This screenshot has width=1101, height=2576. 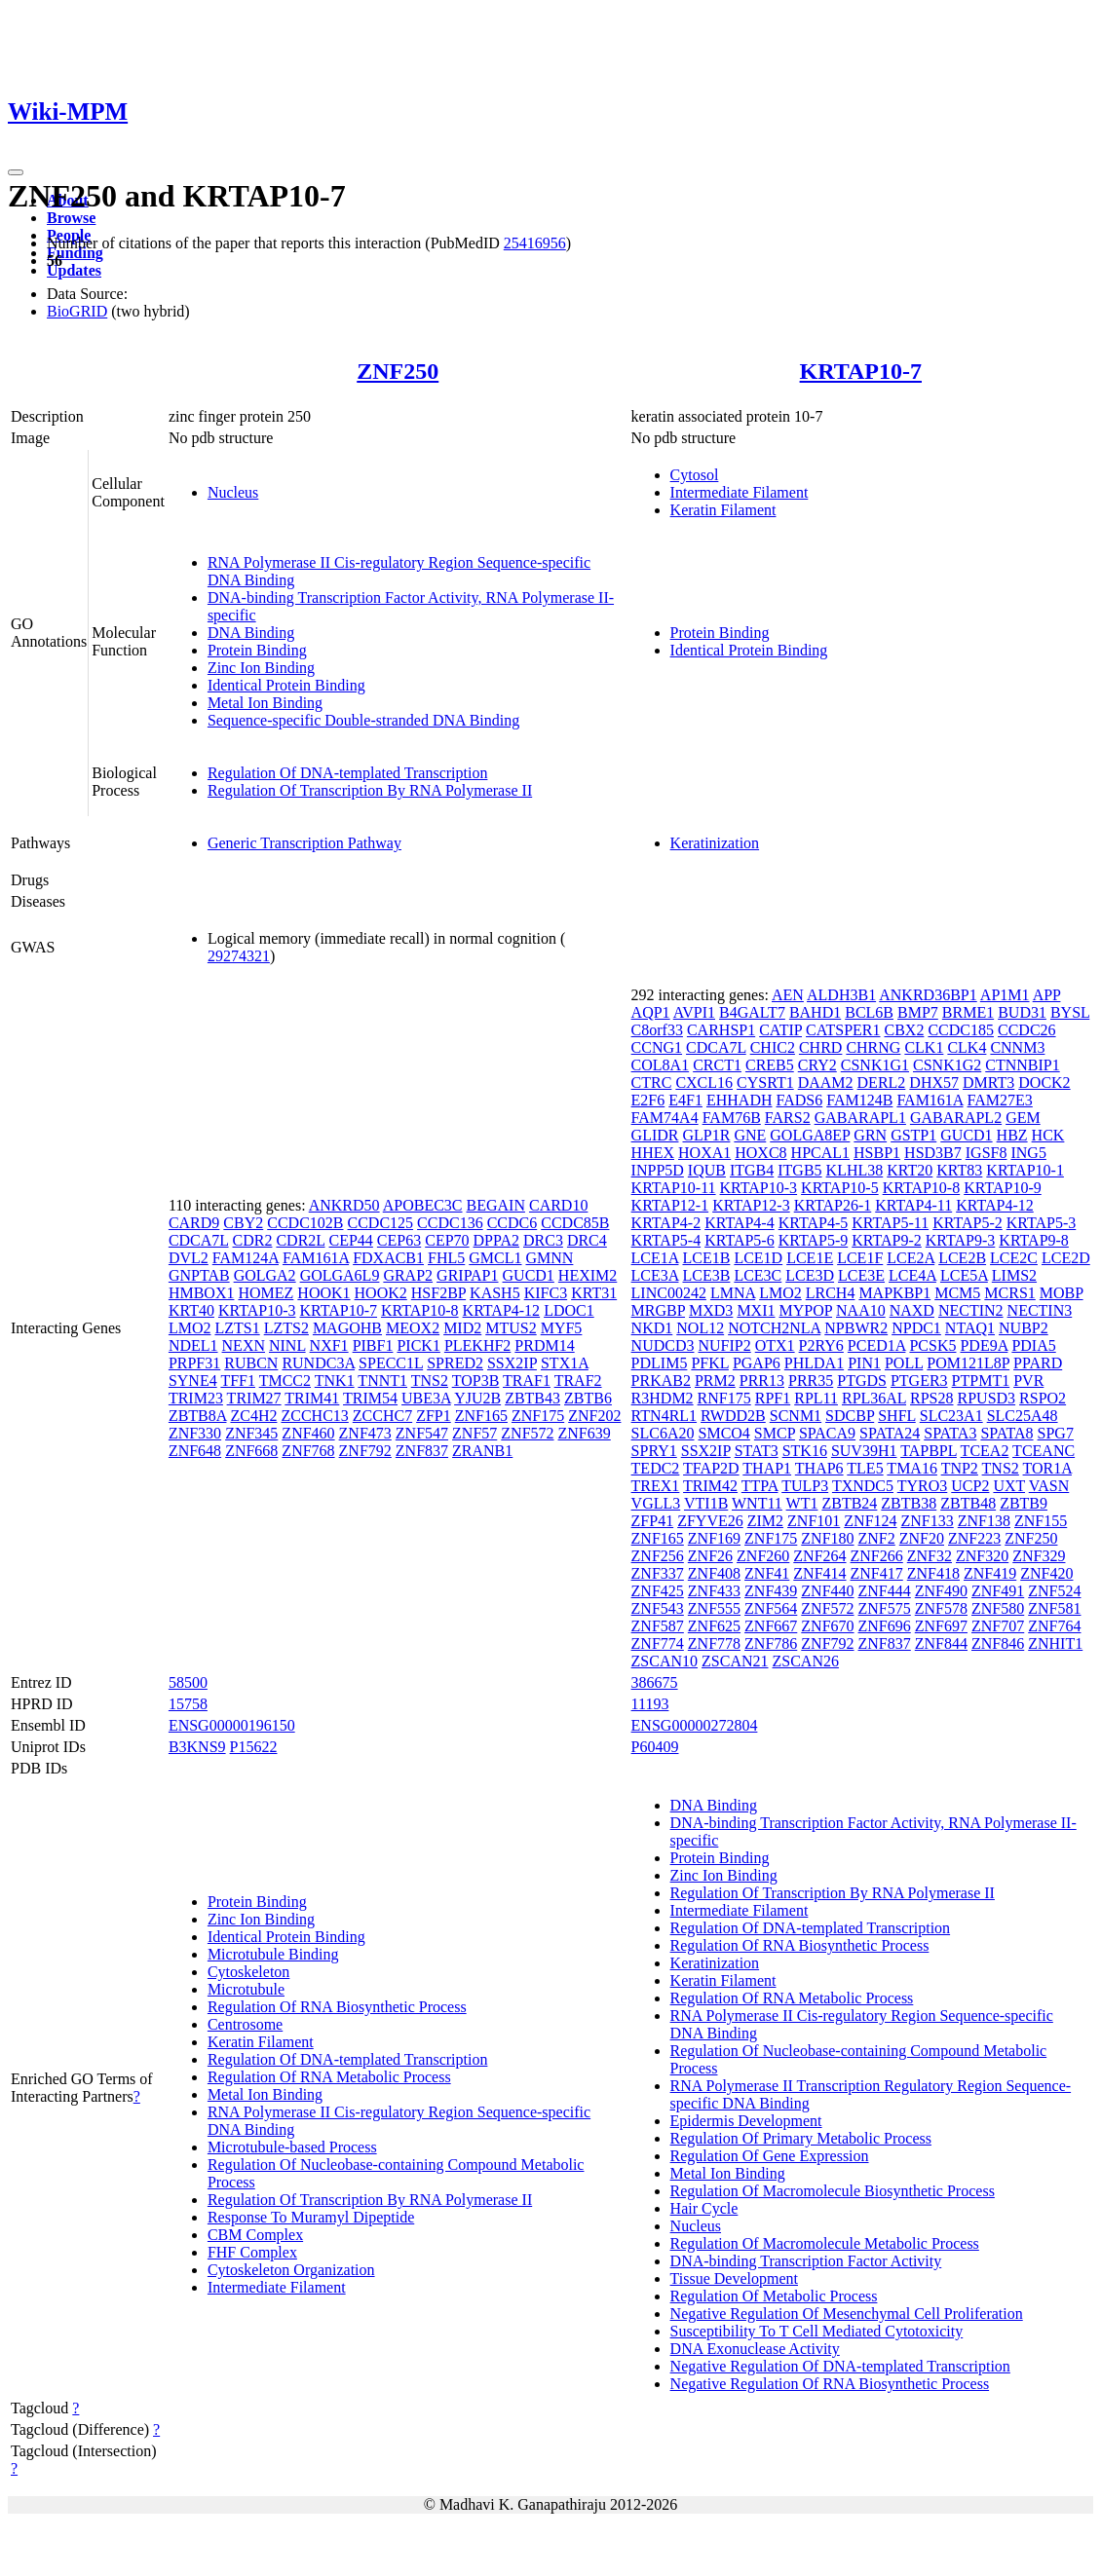 What do you see at coordinates (347, 1328) in the screenshot?
I see `MAGOHB` at bounding box center [347, 1328].